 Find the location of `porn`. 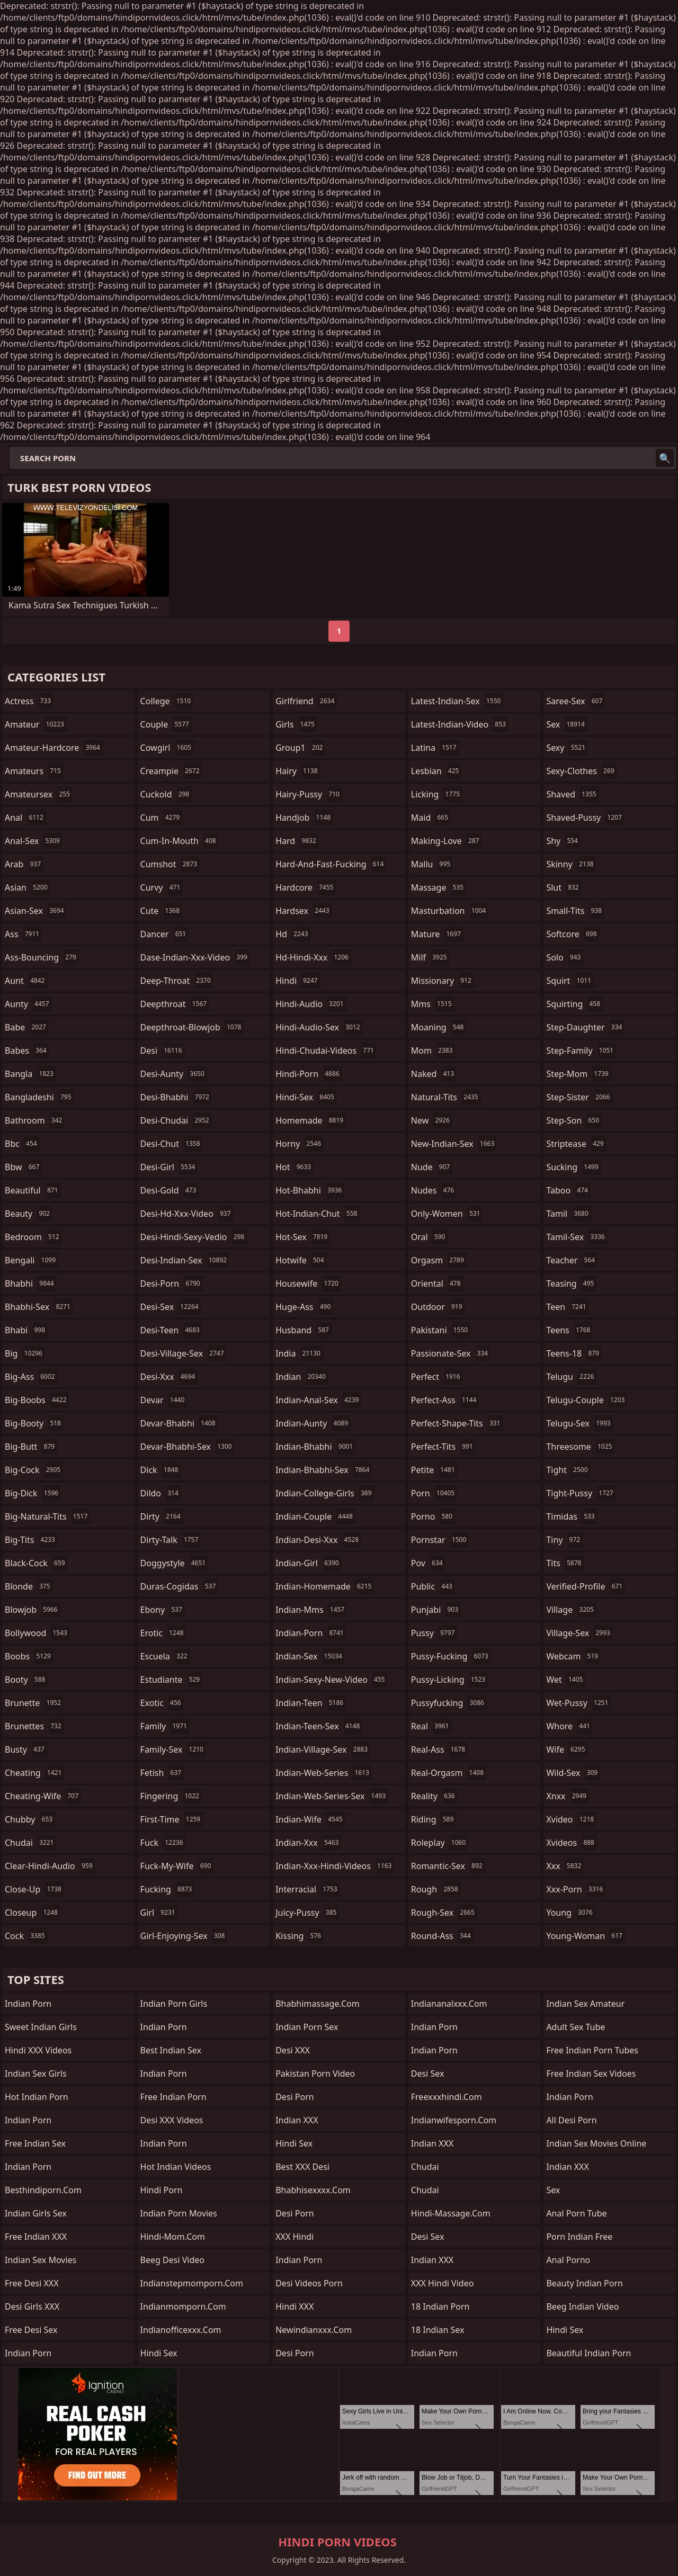

porn is located at coordinates (434, 1493).